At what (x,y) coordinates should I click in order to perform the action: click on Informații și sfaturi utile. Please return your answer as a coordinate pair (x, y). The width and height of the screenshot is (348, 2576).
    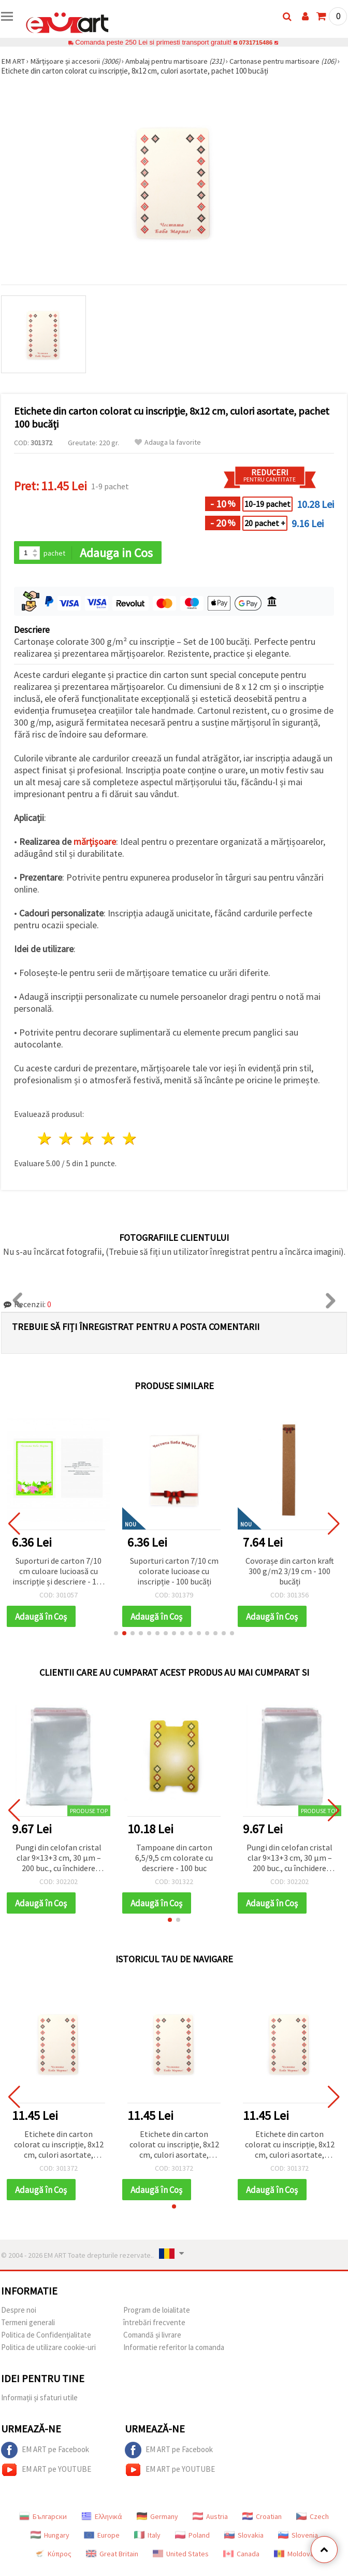
    Looking at the image, I should click on (39, 2399).